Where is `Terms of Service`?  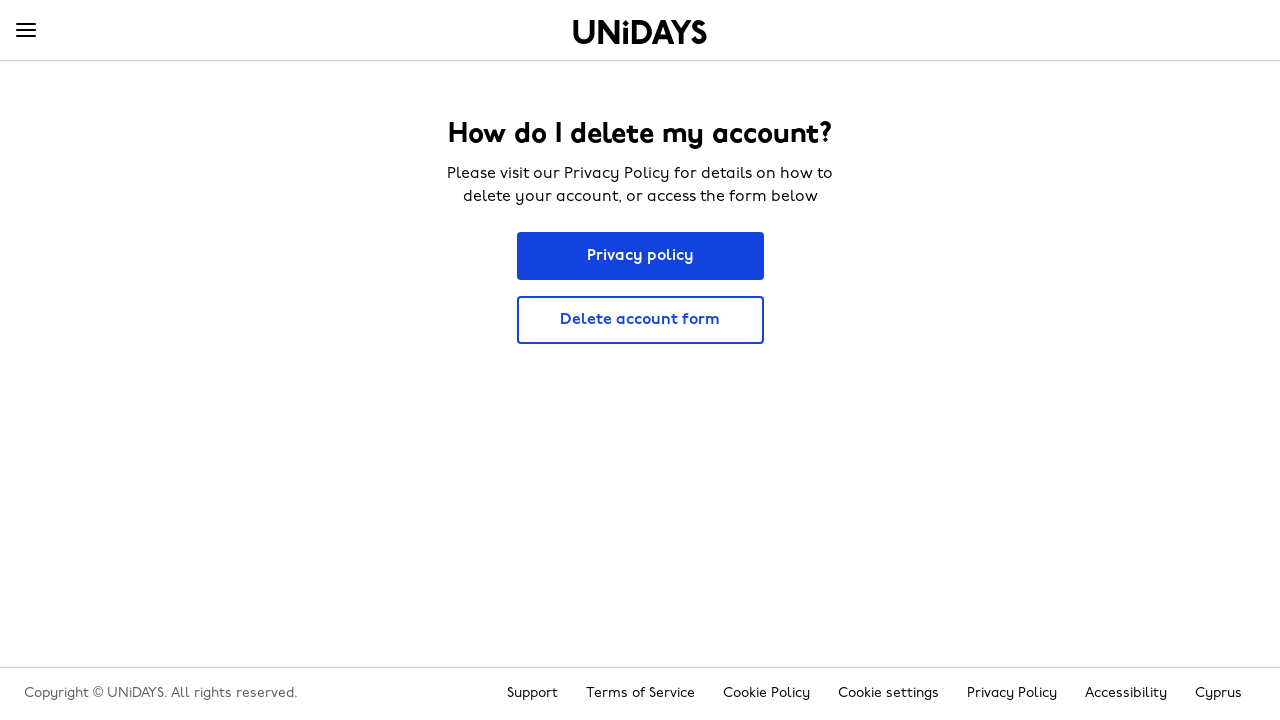 Terms of Service is located at coordinates (640, 693).